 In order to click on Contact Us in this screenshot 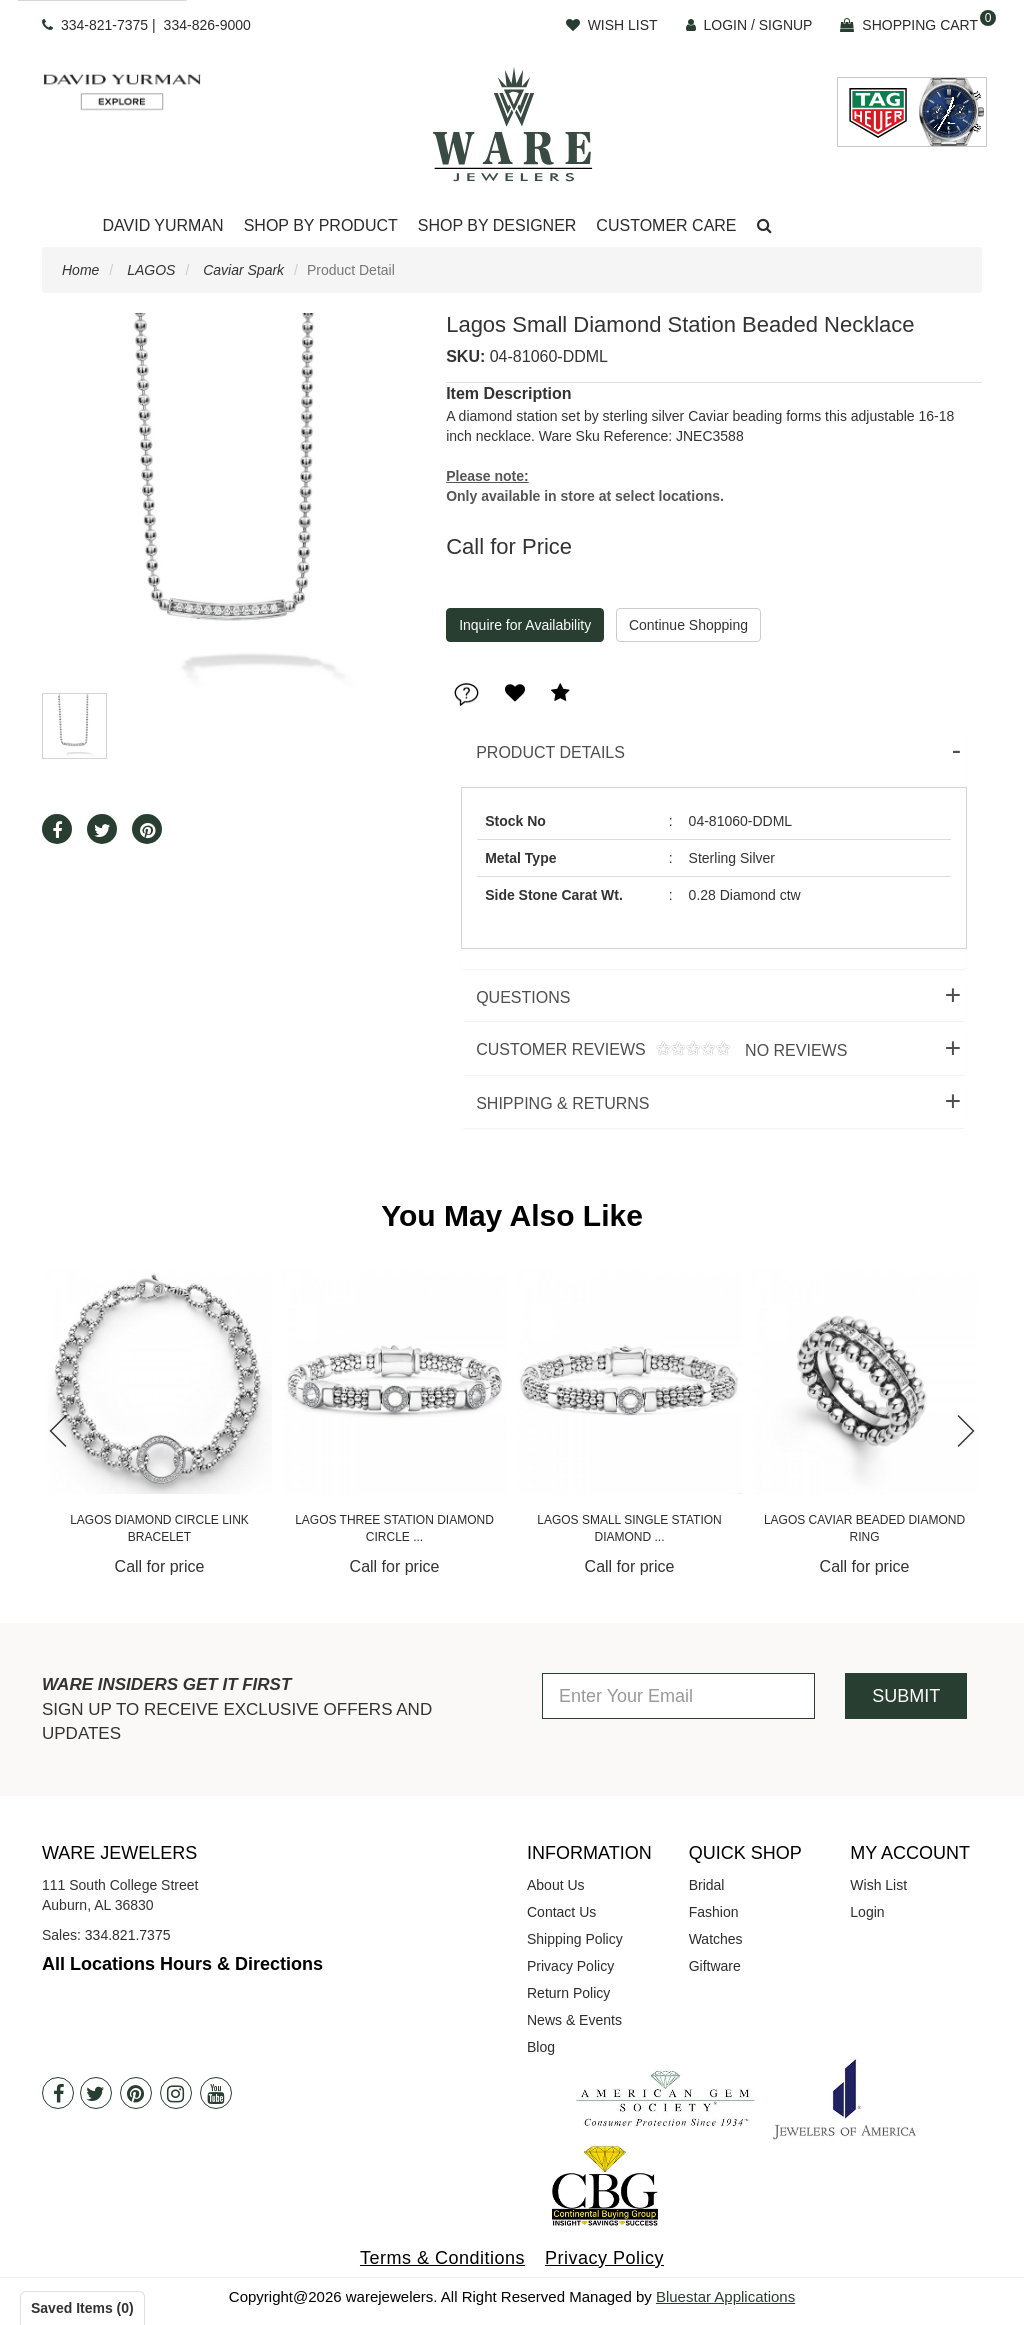, I will do `click(561, 1912)`.